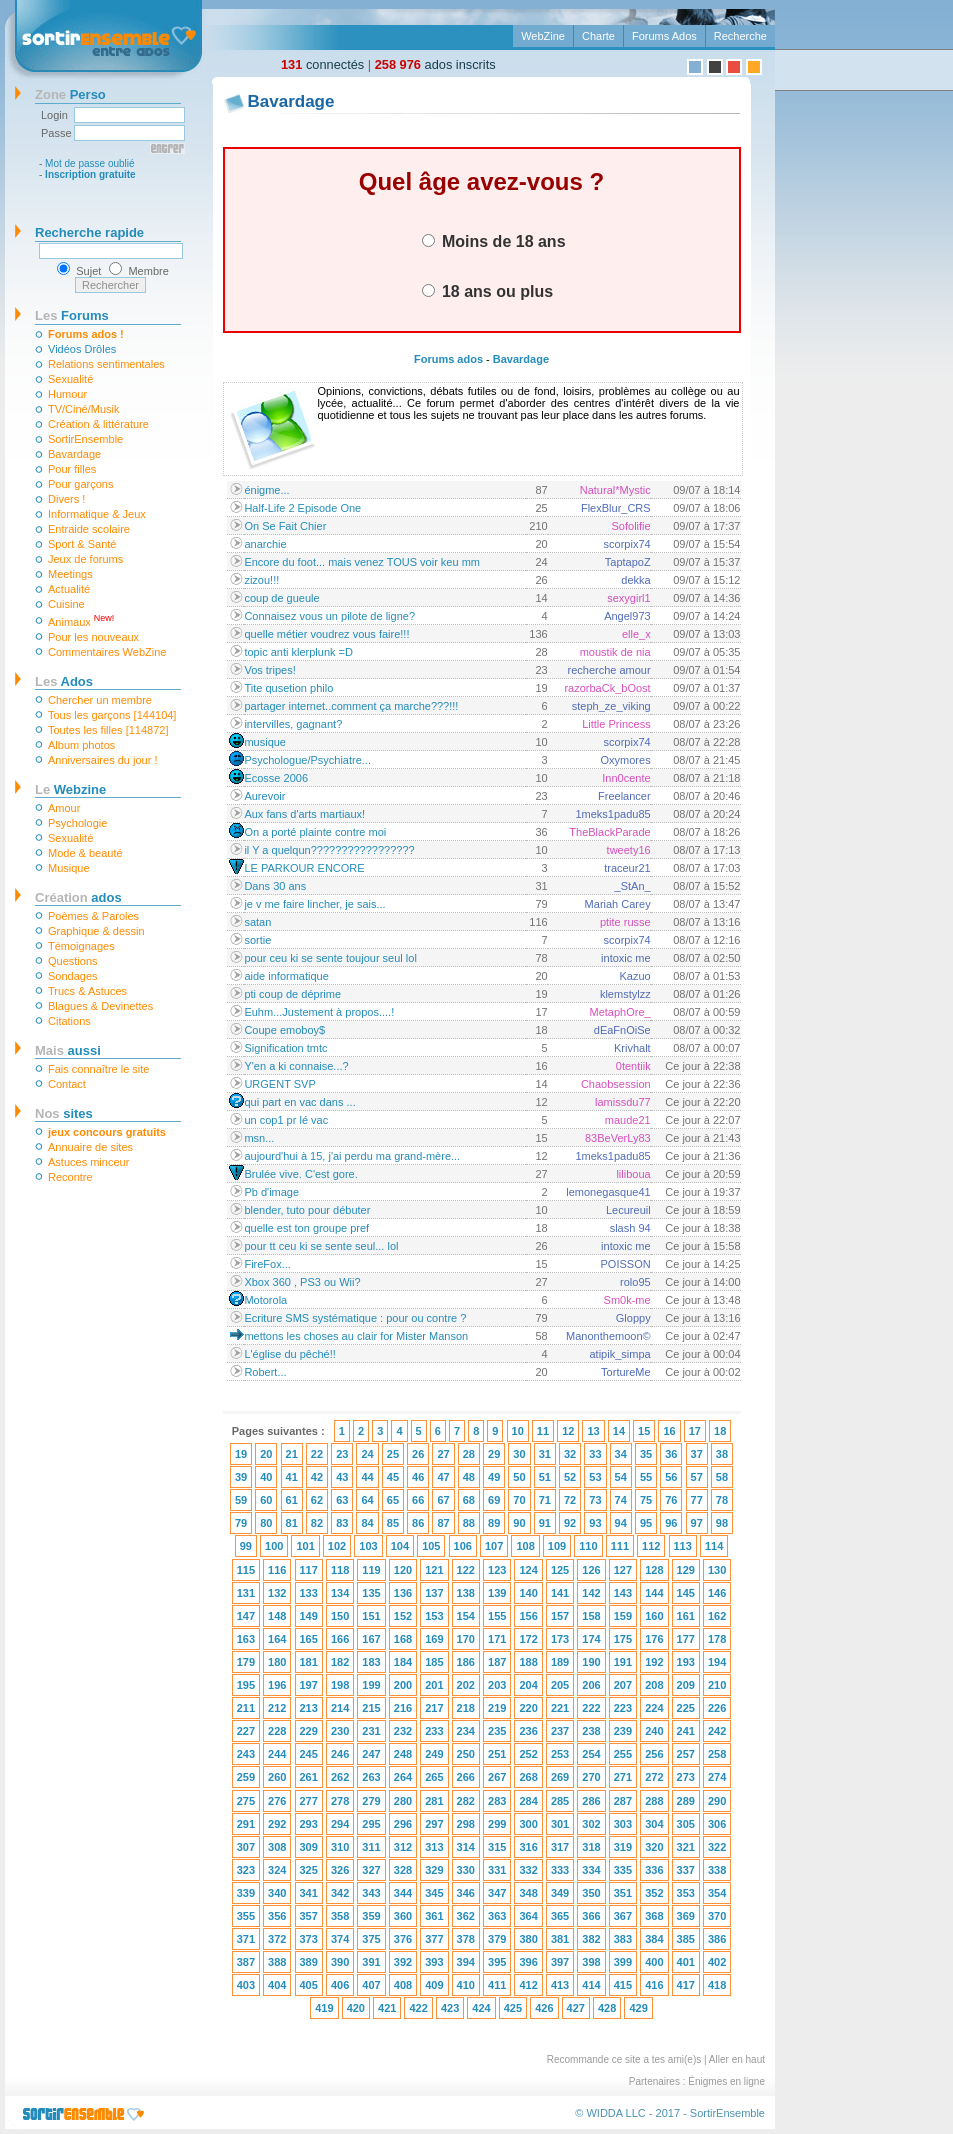 The image size is (953, 2134). Describe the element at coordinates (497, 1870) in the screenshot. I see `331` at that location.